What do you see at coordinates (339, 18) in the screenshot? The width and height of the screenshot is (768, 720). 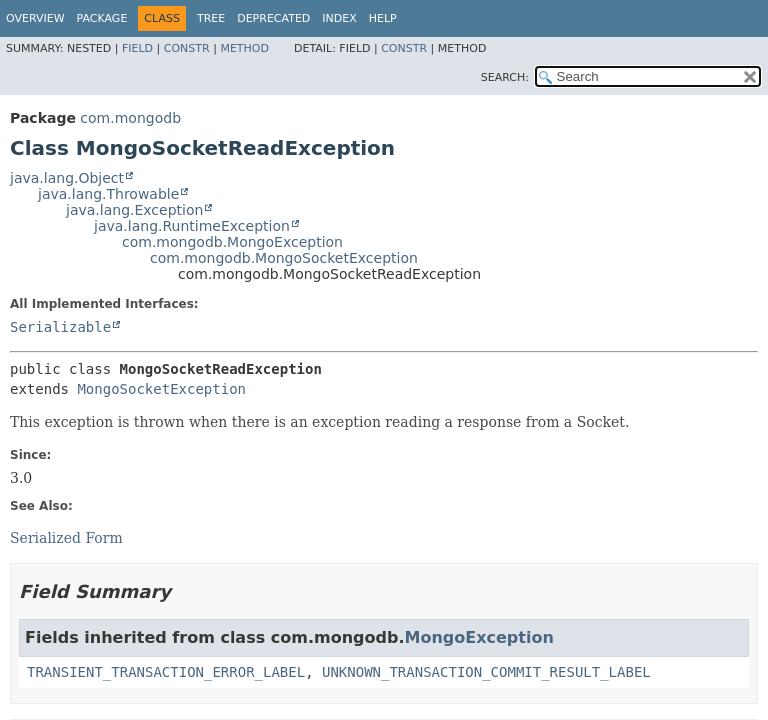 I see `Index` at bounding box center [339, 18].